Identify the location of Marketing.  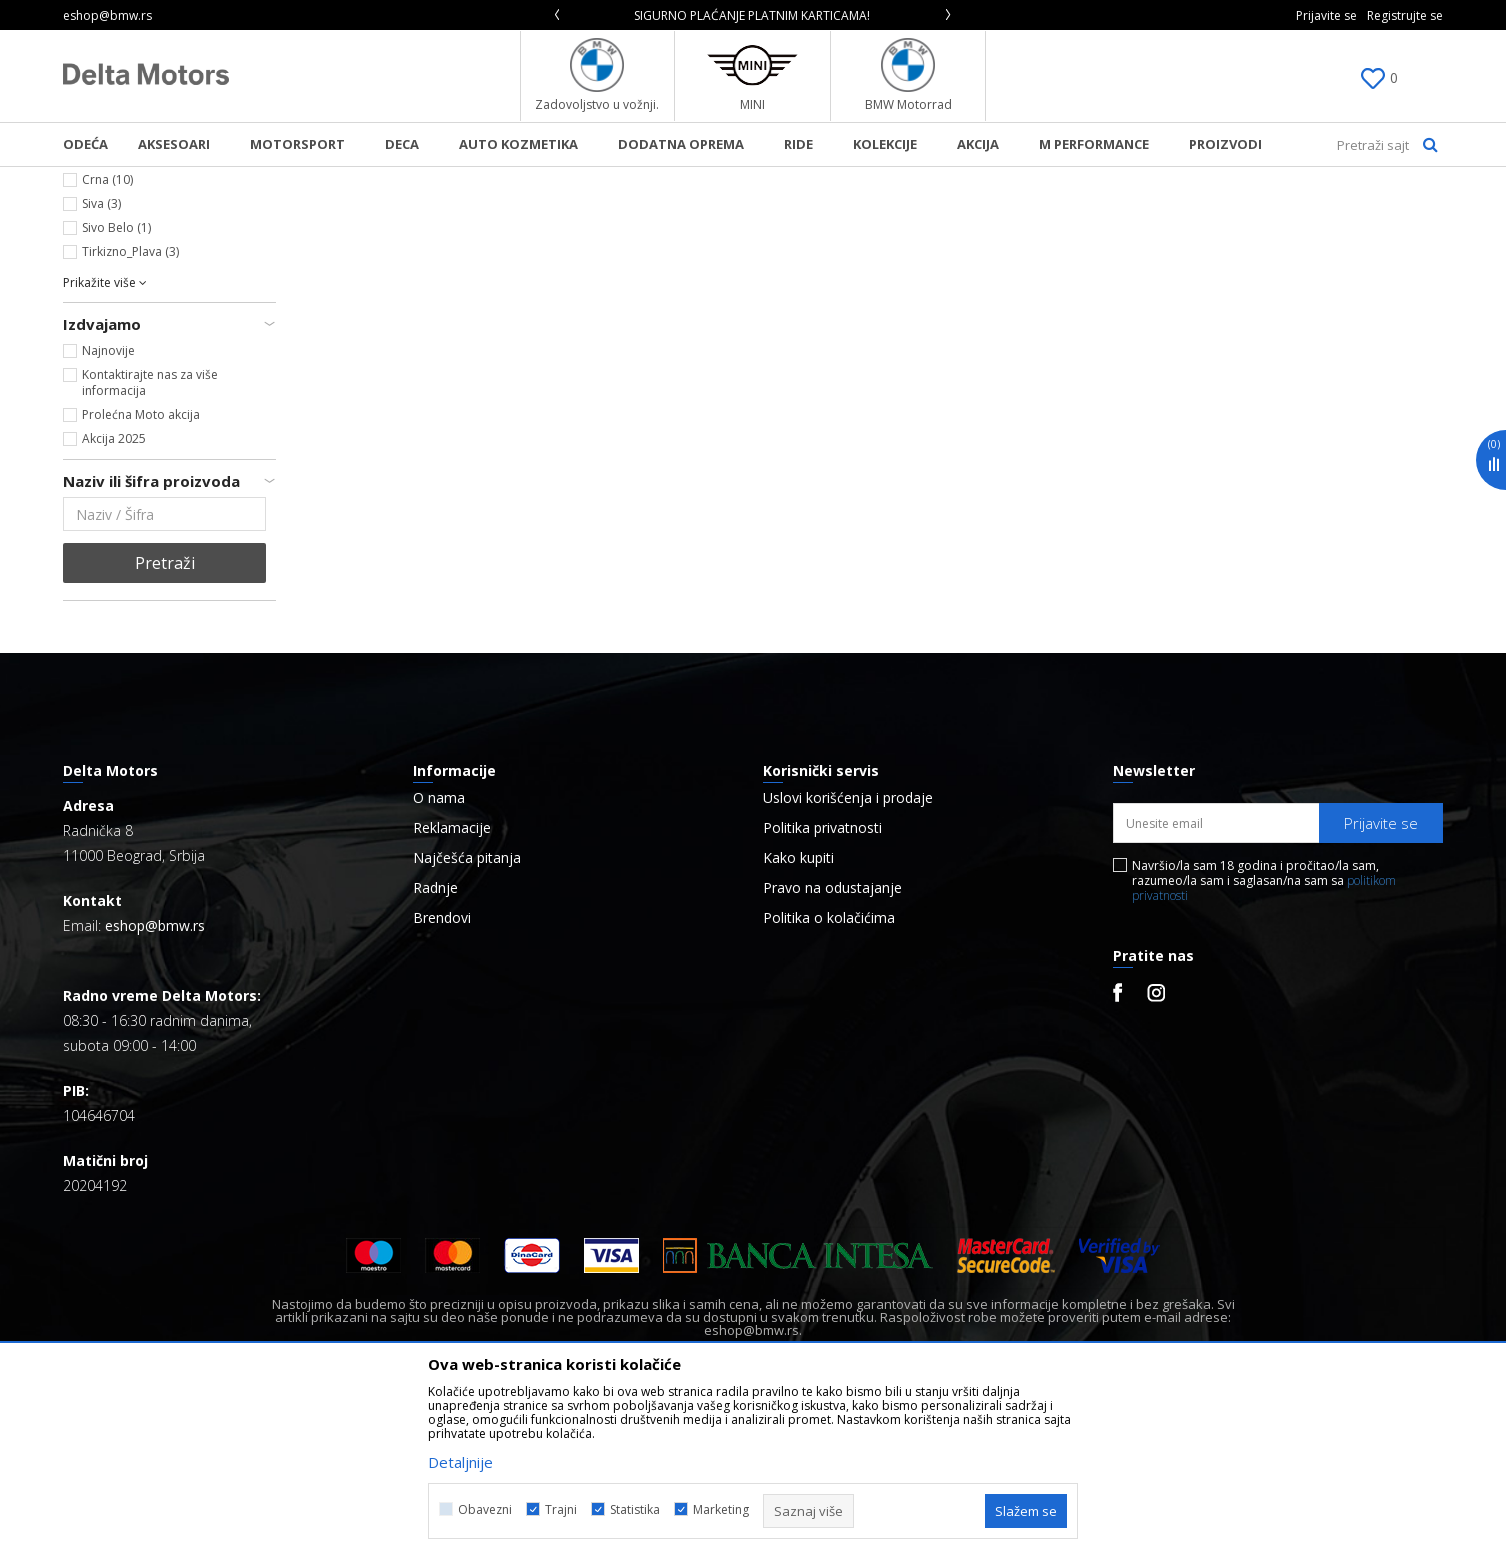
(721, 1509).